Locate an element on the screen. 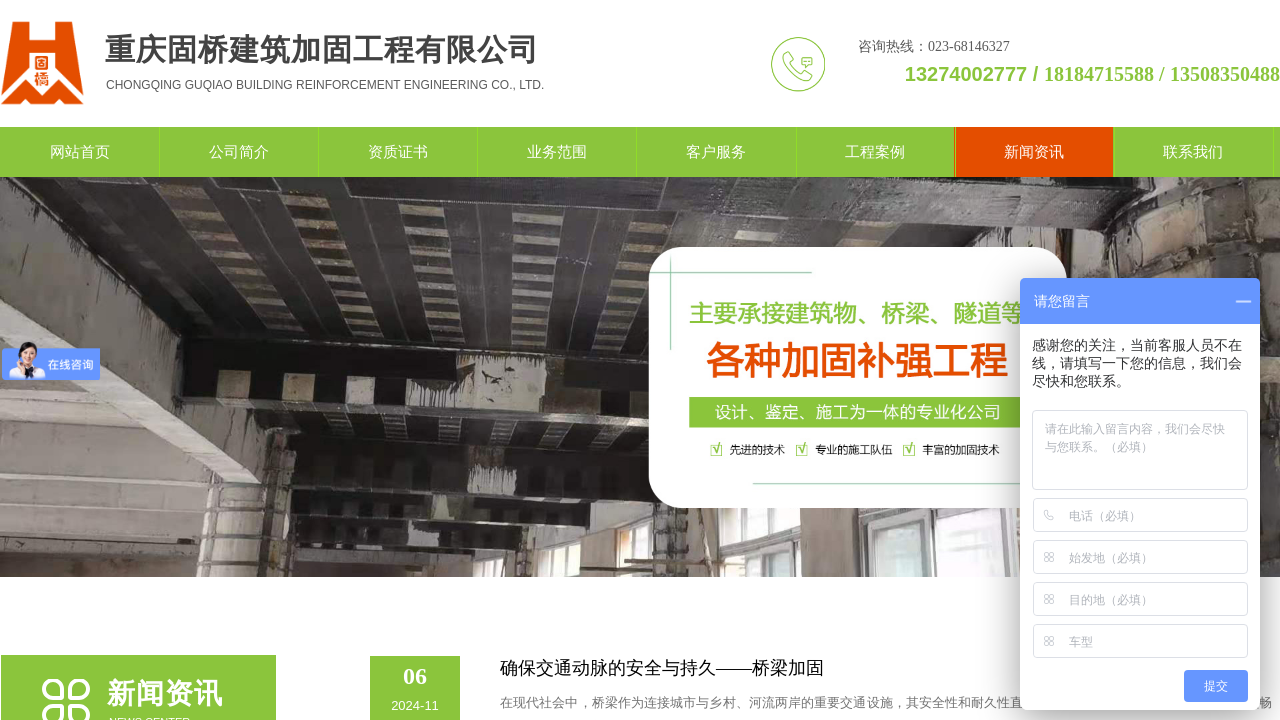 The height and width of the screenshot is (720, 1280). 业务范围 is located at coordinates (557, 152).